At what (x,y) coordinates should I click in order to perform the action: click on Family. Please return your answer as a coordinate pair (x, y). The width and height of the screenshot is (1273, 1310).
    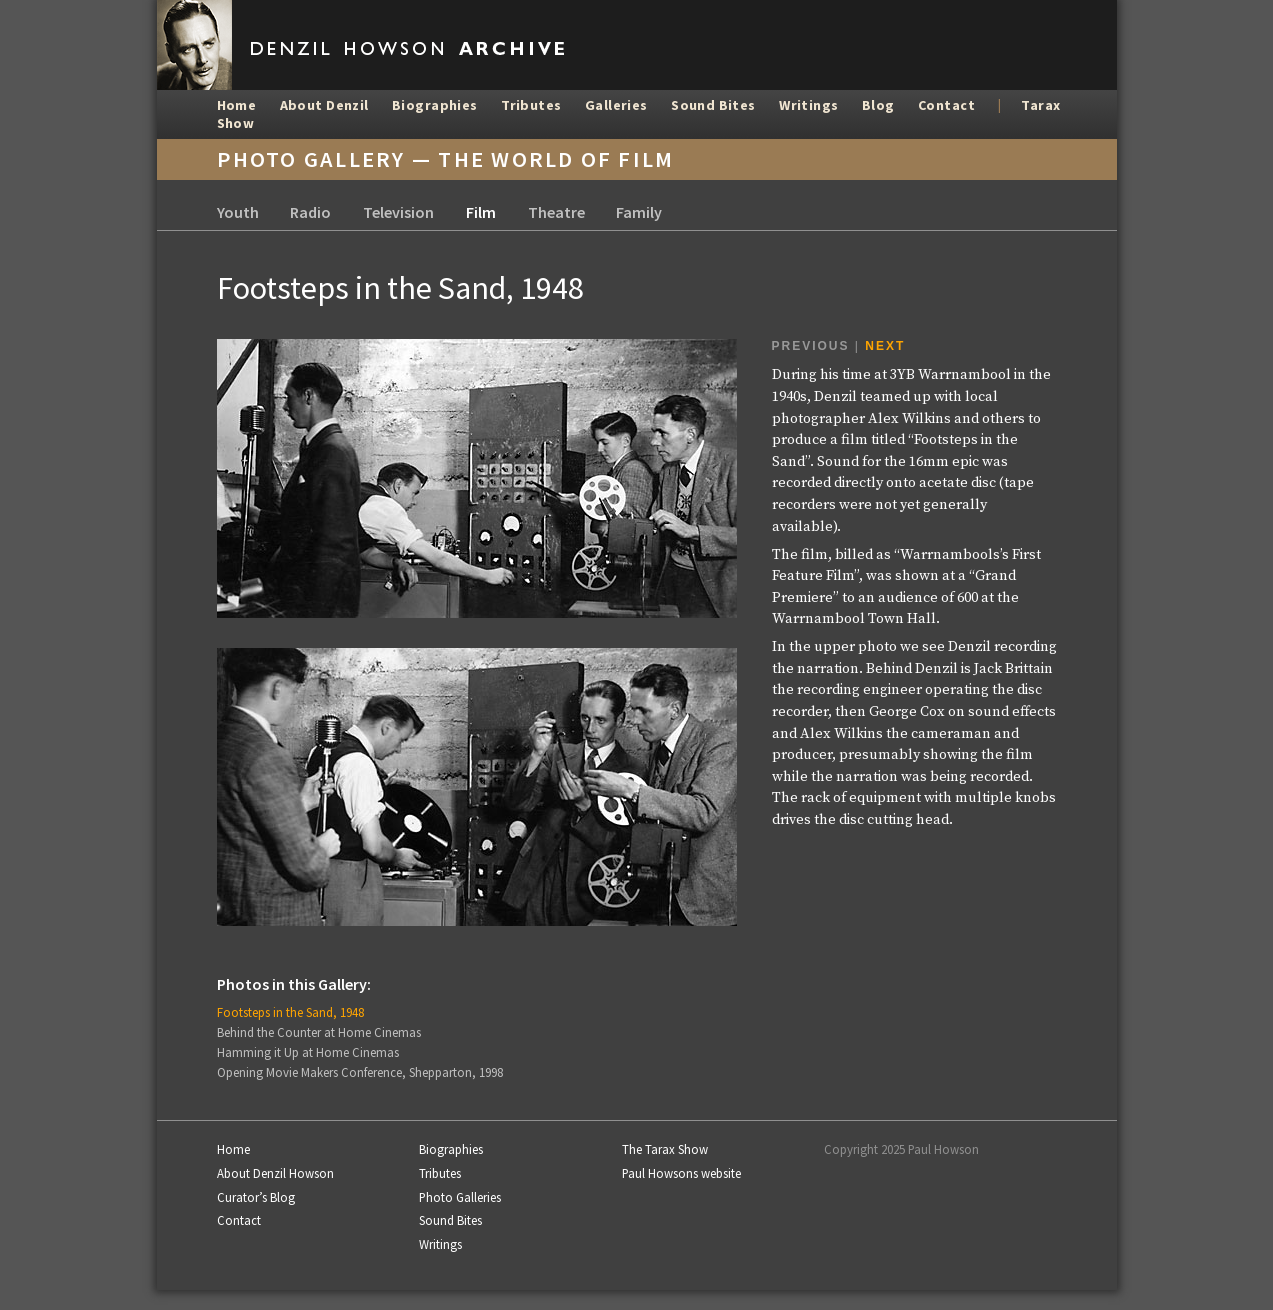
    Looking at the image, I should click on (639, 212).